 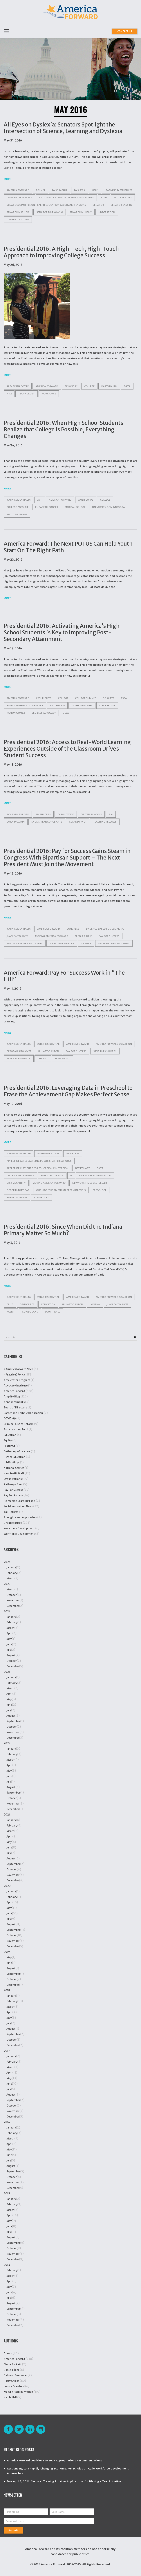 What do you see at coordinates (11, 1573) in the screenshot?
I see `February` at bounding box center [11, 1573].